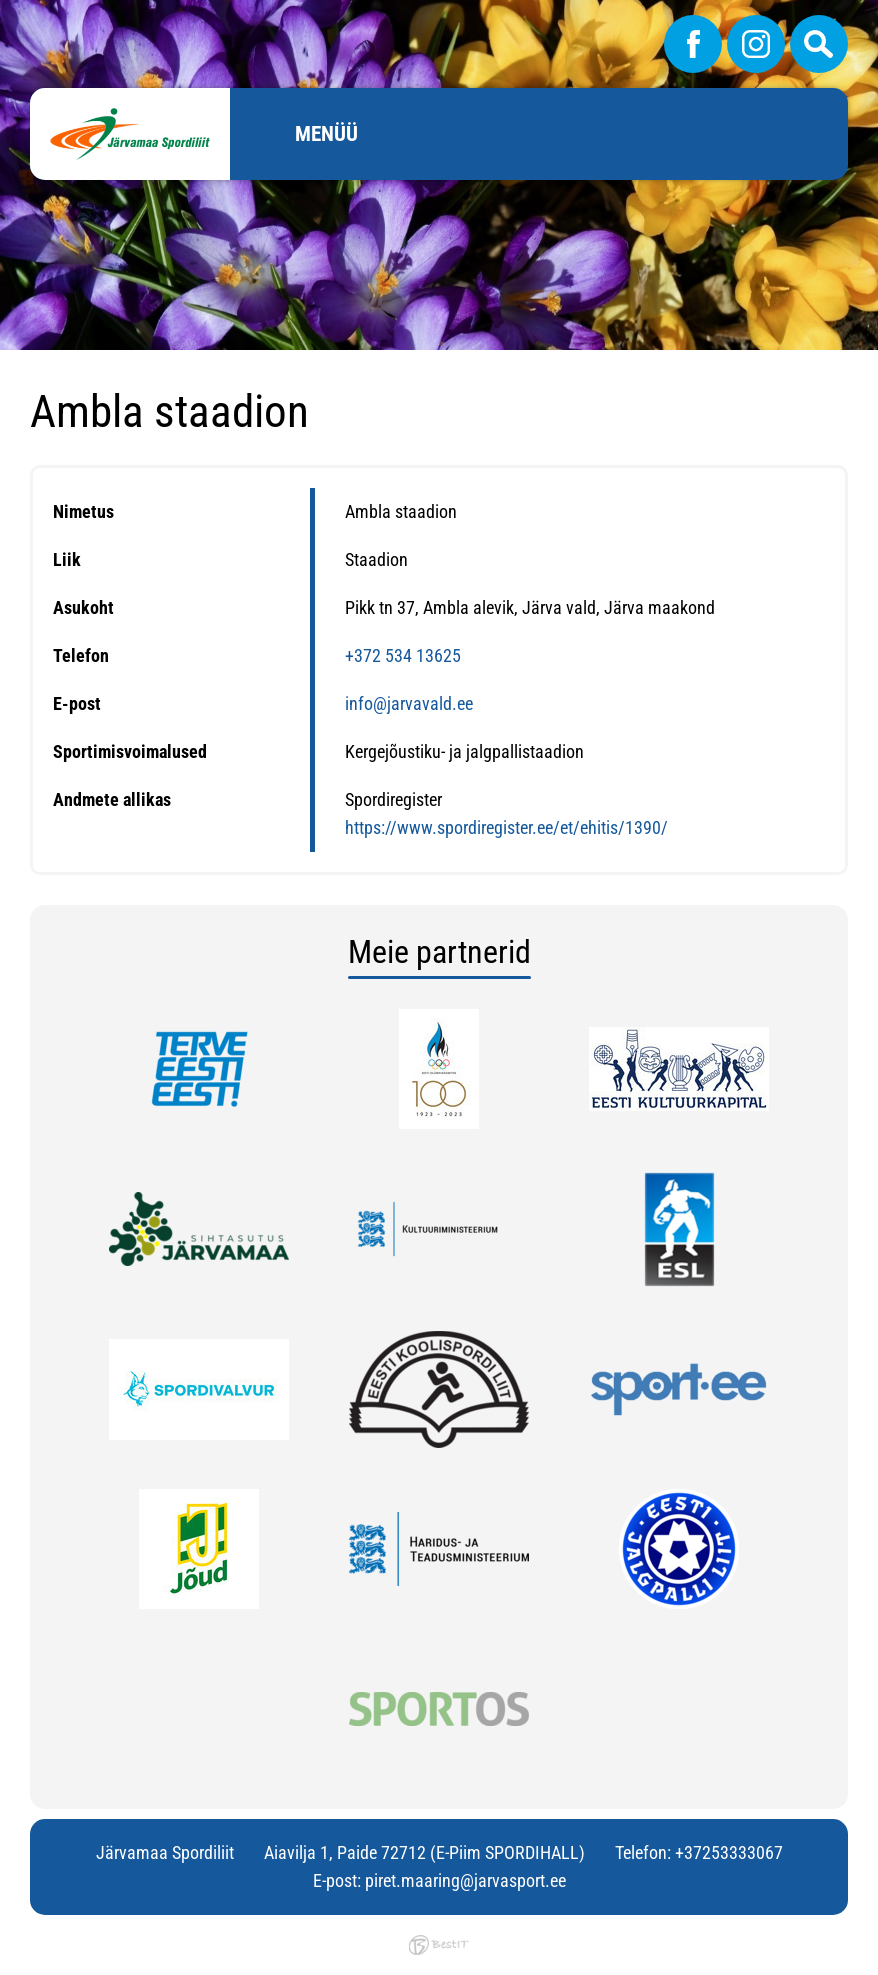  What do you see at coordinates (409, 703) in the screenshot?
I see `info@jarvavald.ee` at bounding box center [409, 703].